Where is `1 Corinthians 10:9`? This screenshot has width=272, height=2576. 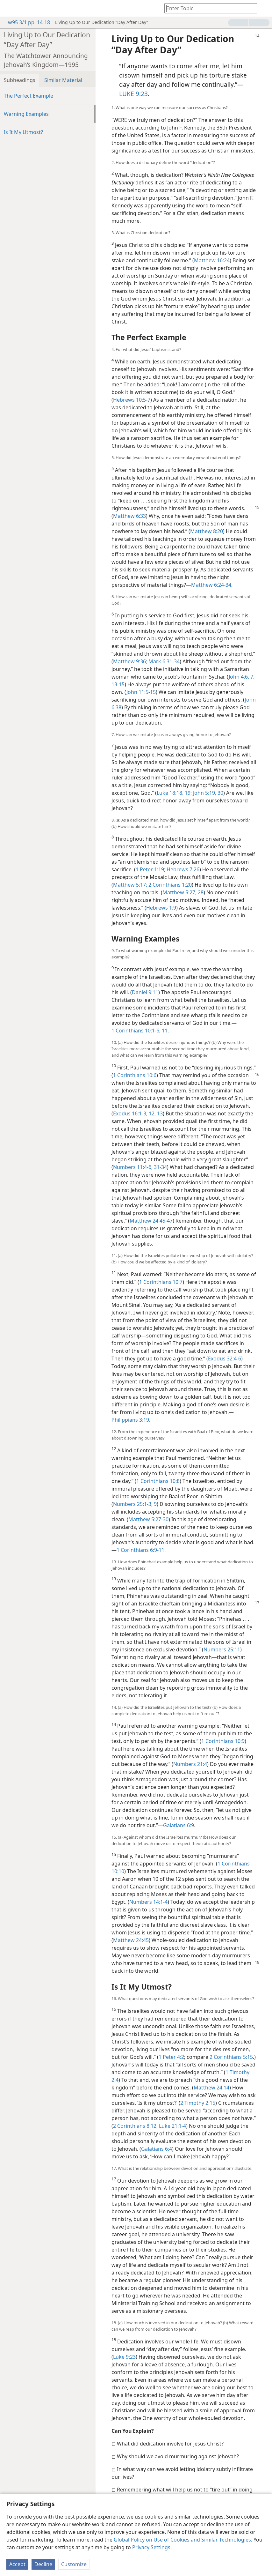
1 Corinthians 10:9 is located at coordinates (223, 1741).